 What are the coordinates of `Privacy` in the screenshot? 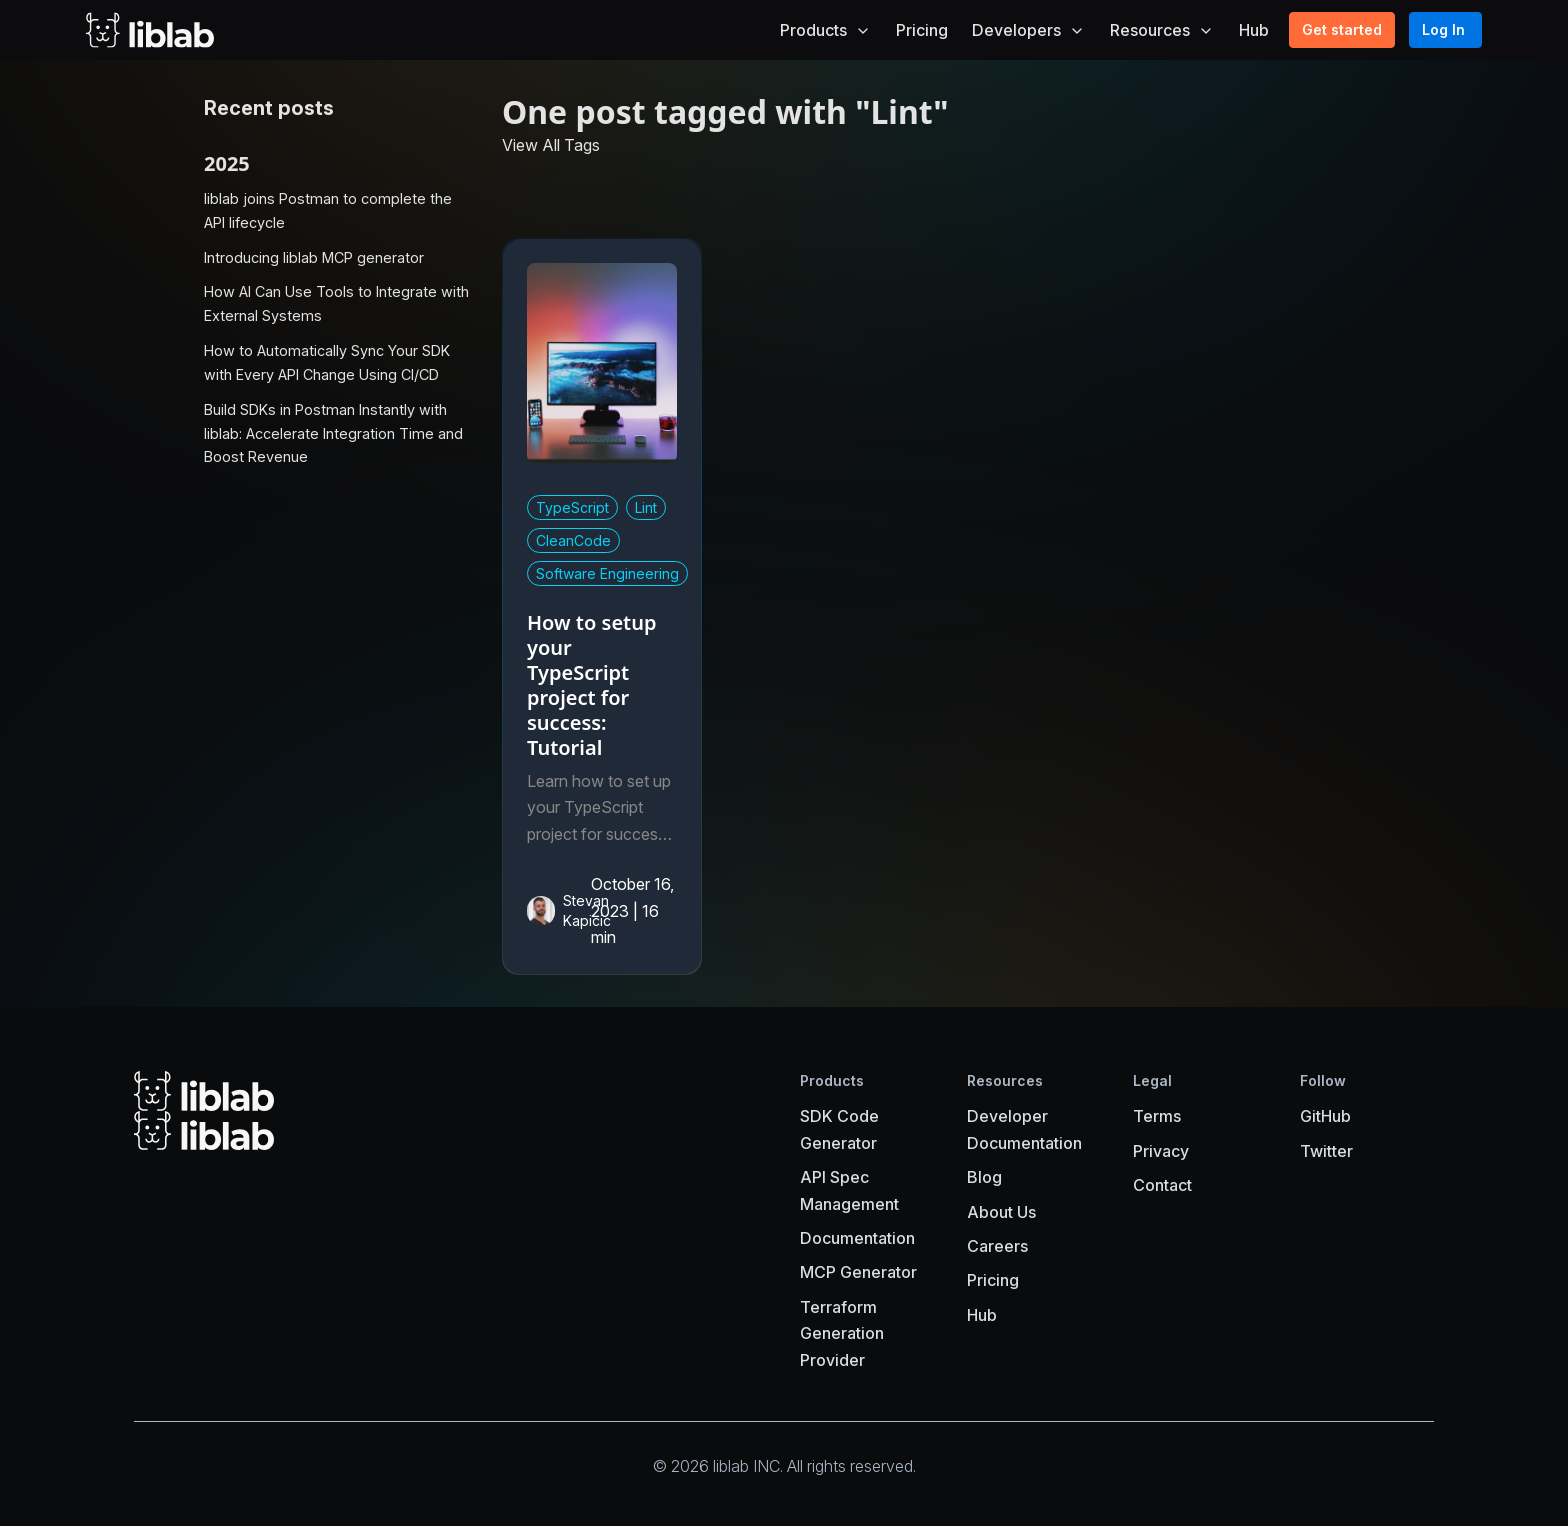 It's located at (1161, 1151).